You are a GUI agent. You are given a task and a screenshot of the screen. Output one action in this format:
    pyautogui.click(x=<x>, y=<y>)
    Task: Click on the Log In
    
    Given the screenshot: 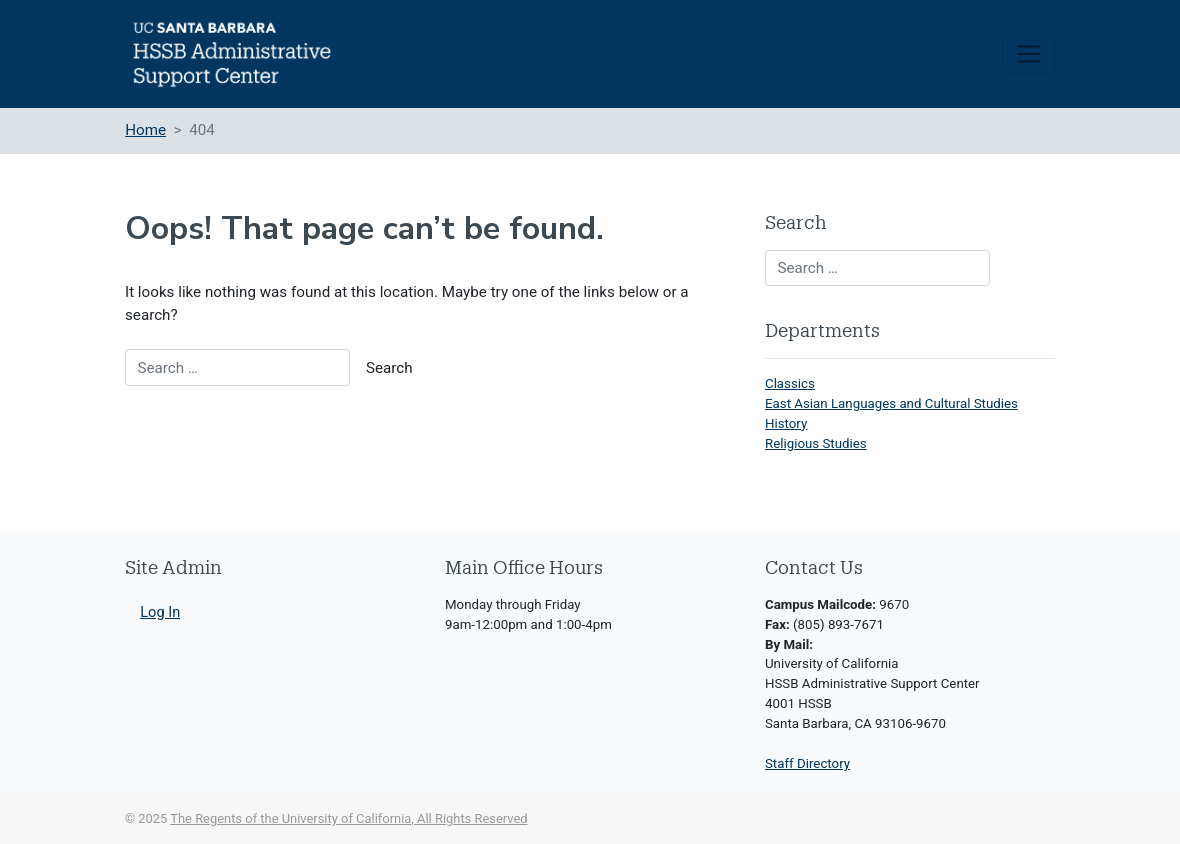 What is the action you would take?
    pyautogui.click(x=160, y=612)
    